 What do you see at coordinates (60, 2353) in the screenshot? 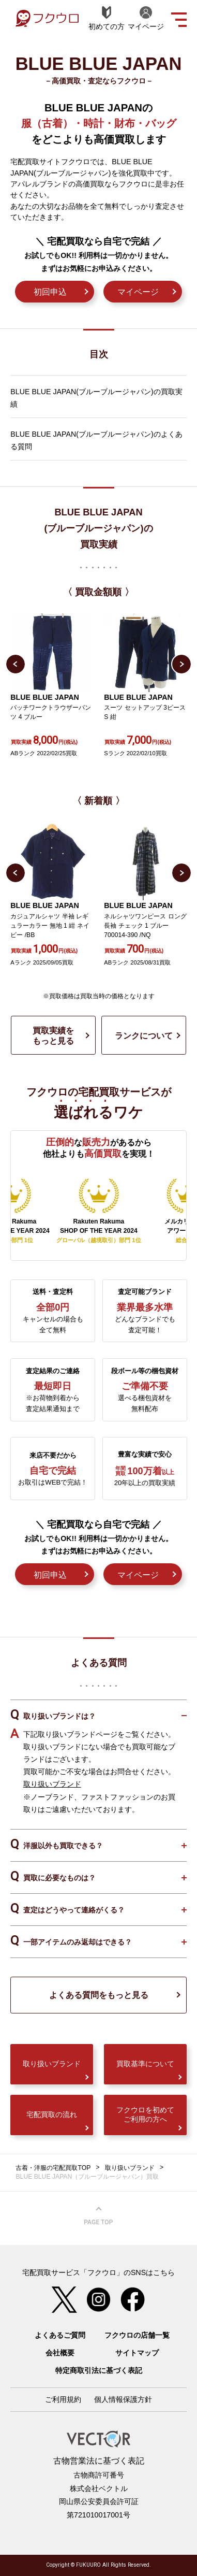
I see `会社概要` at bounding box center [60, 2353].